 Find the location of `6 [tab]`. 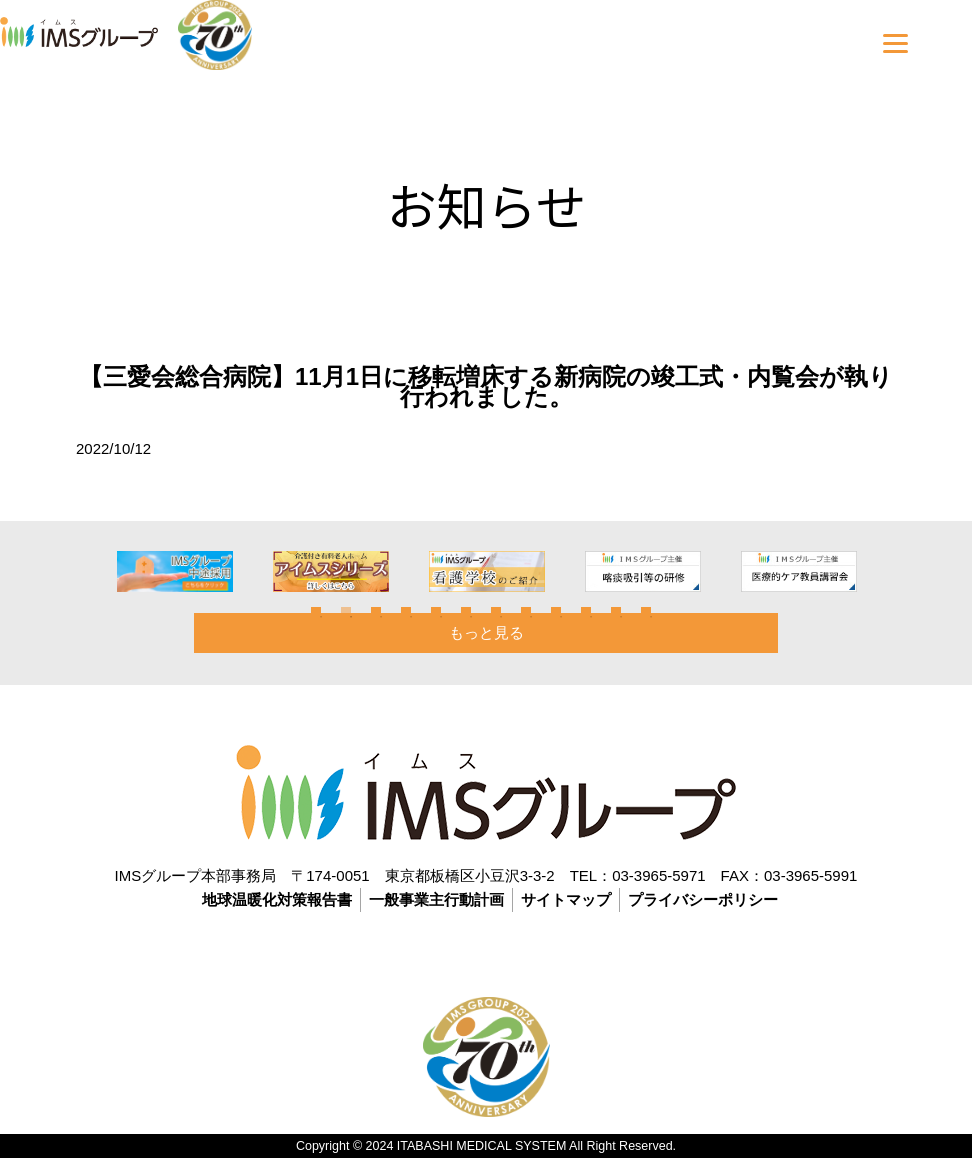

6 [tab] is located at coordinates (466, 612).